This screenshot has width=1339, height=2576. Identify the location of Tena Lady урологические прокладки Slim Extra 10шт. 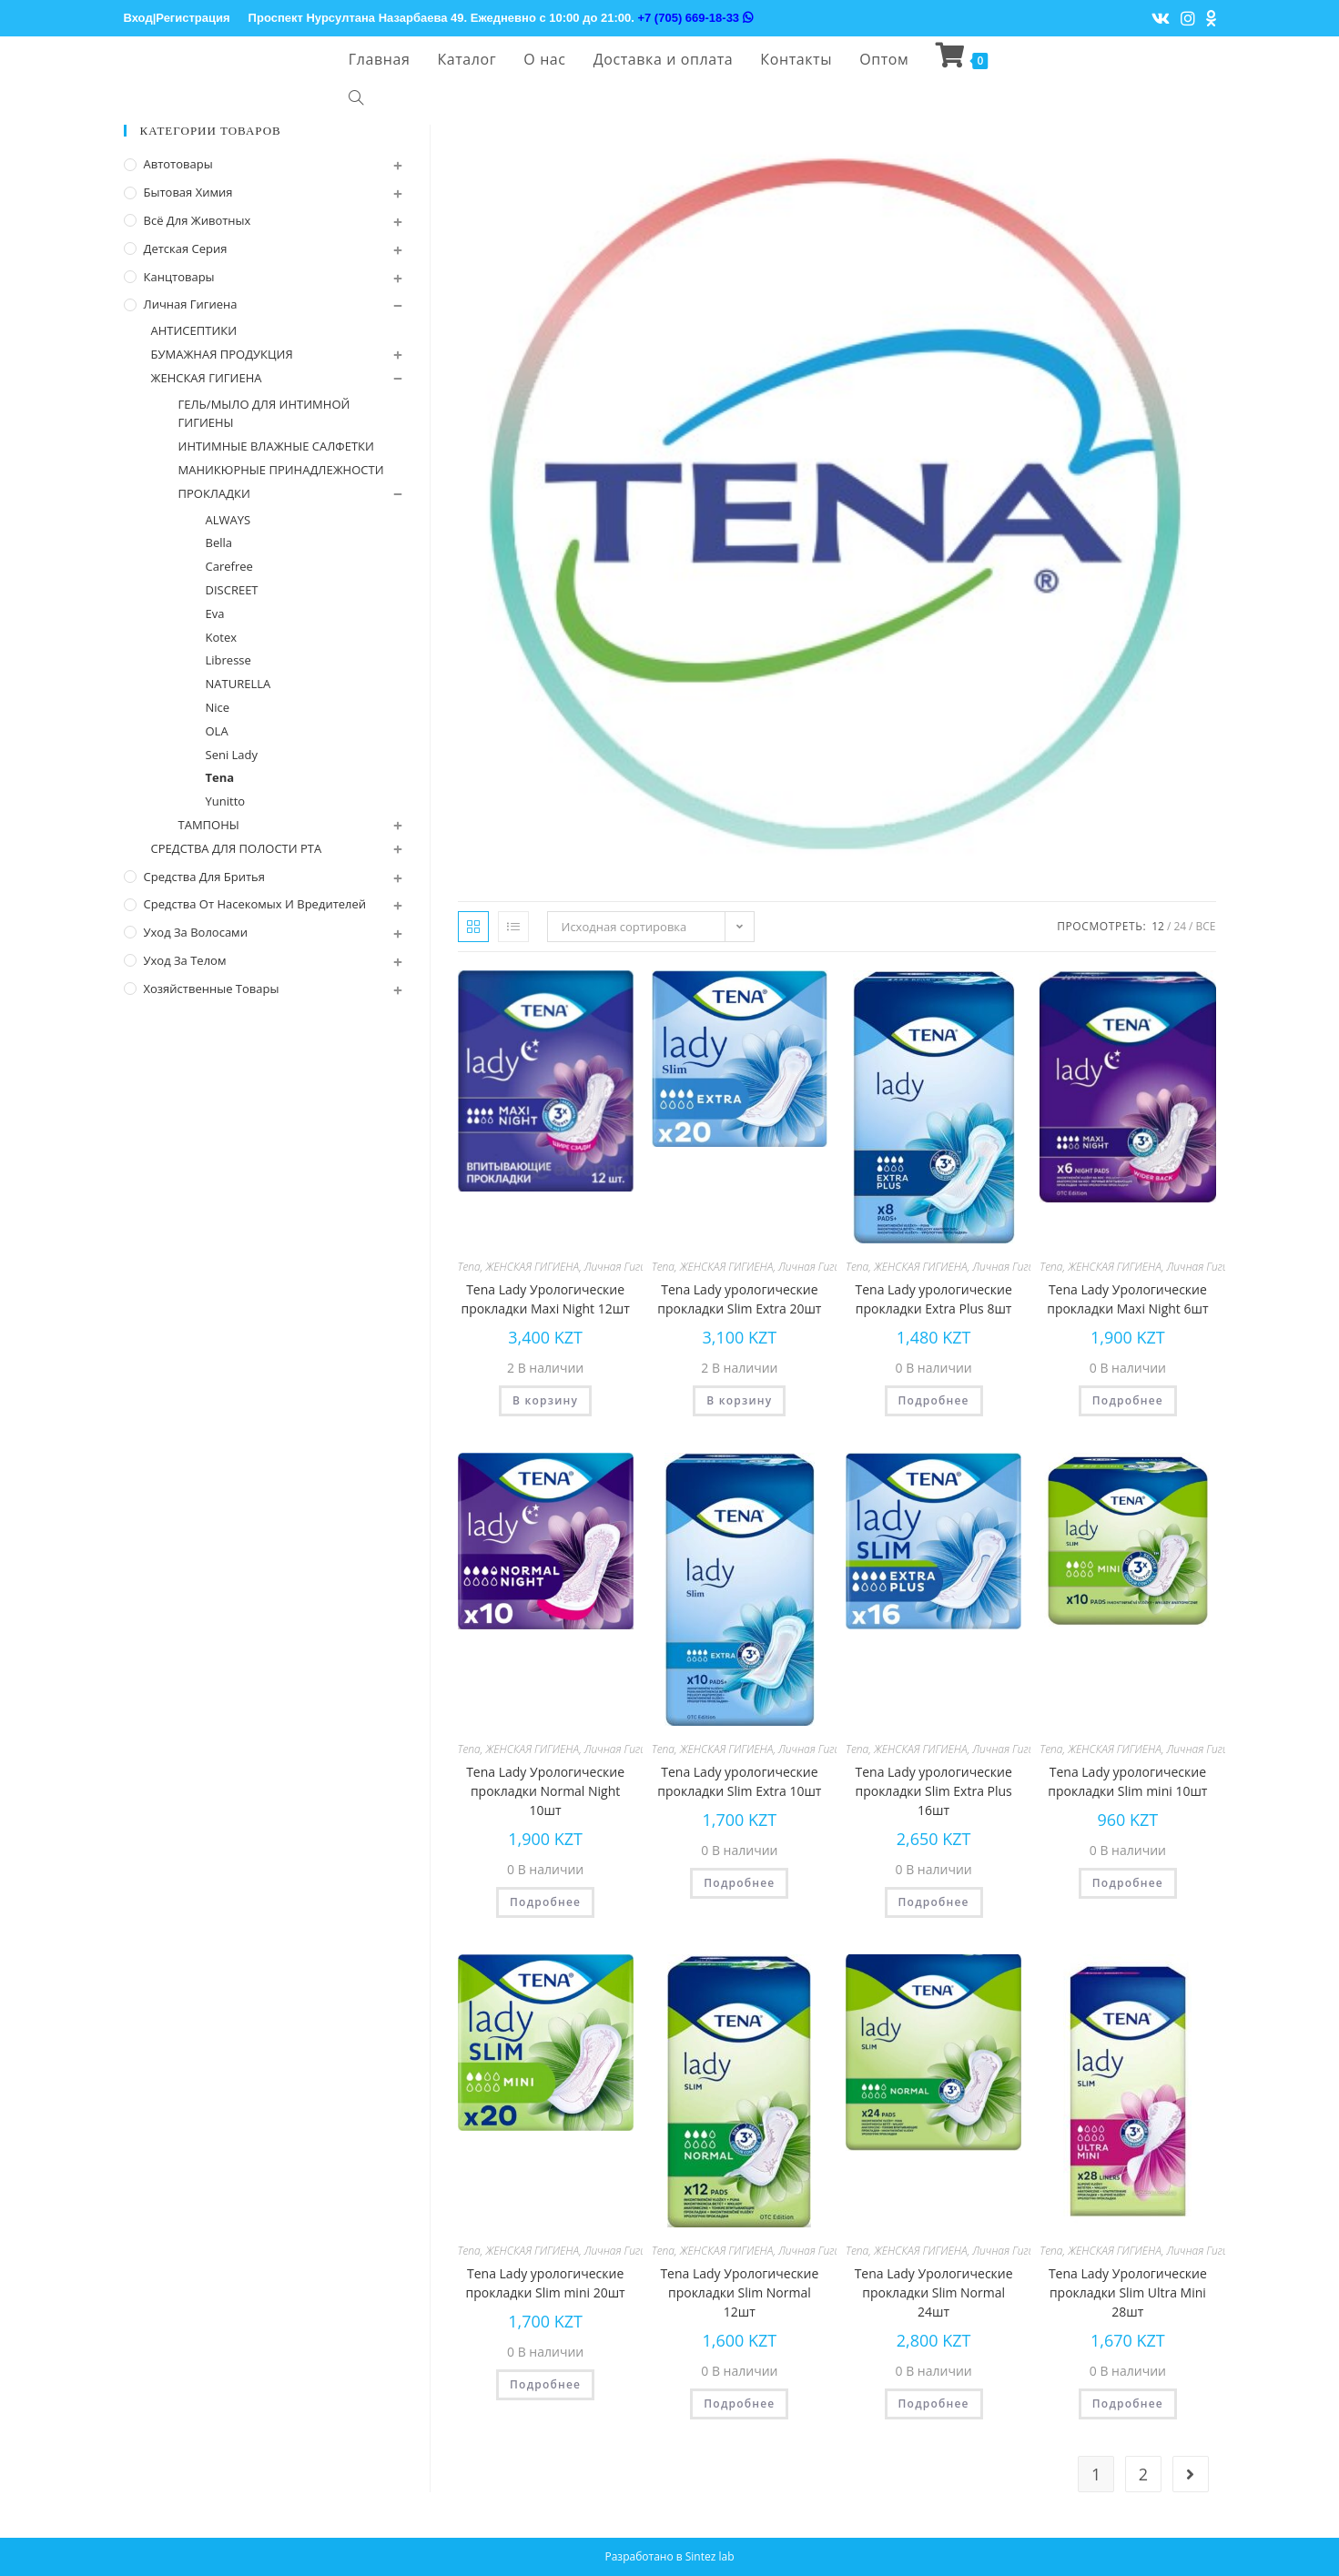
(739, 1781).